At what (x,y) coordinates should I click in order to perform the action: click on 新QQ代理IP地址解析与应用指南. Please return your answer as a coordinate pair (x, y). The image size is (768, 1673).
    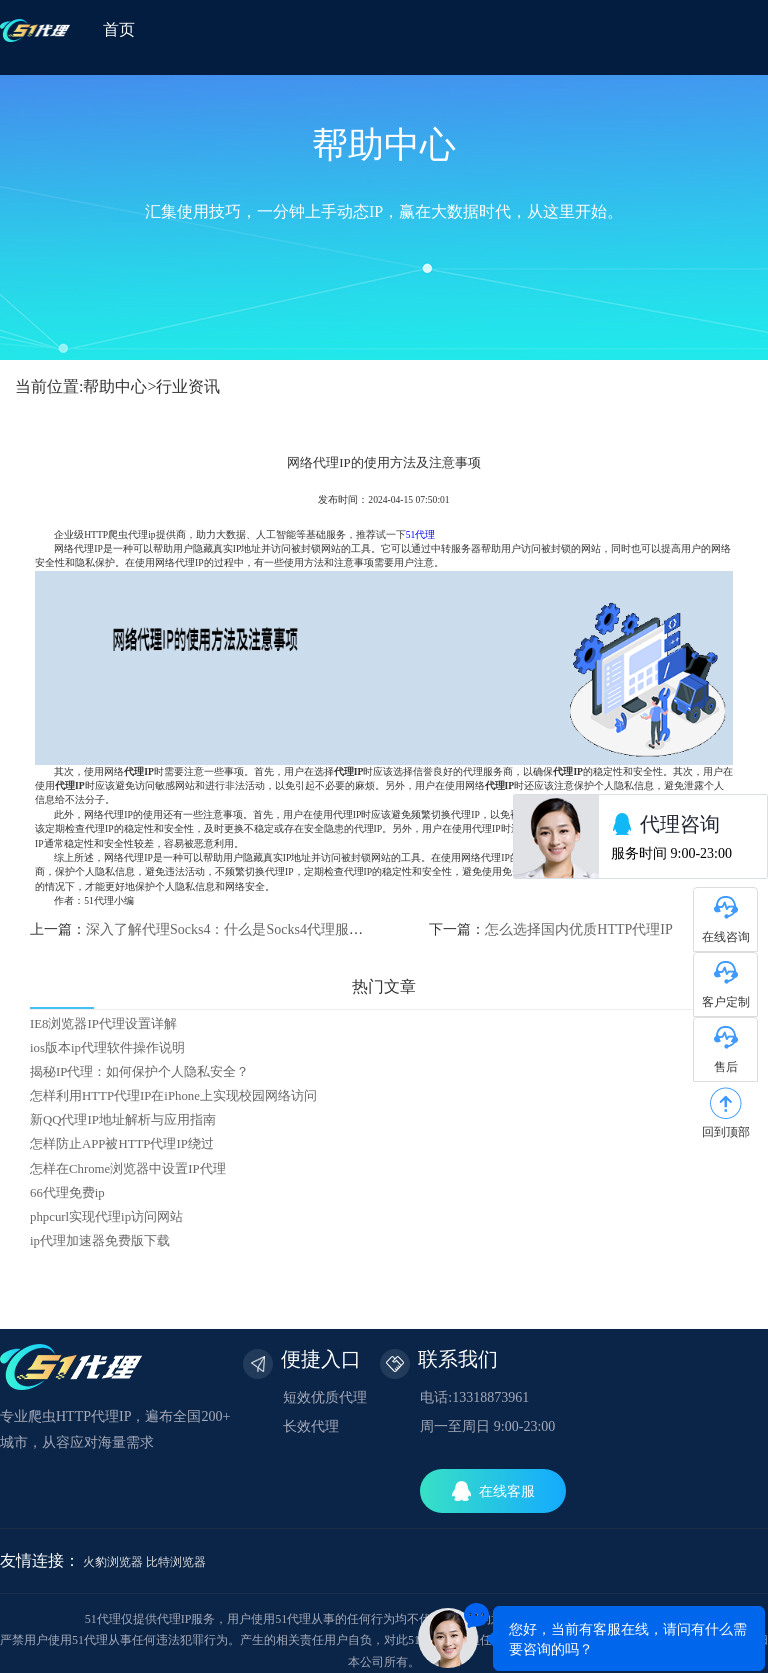
    Looking at the image, I should click on (123, 1120).